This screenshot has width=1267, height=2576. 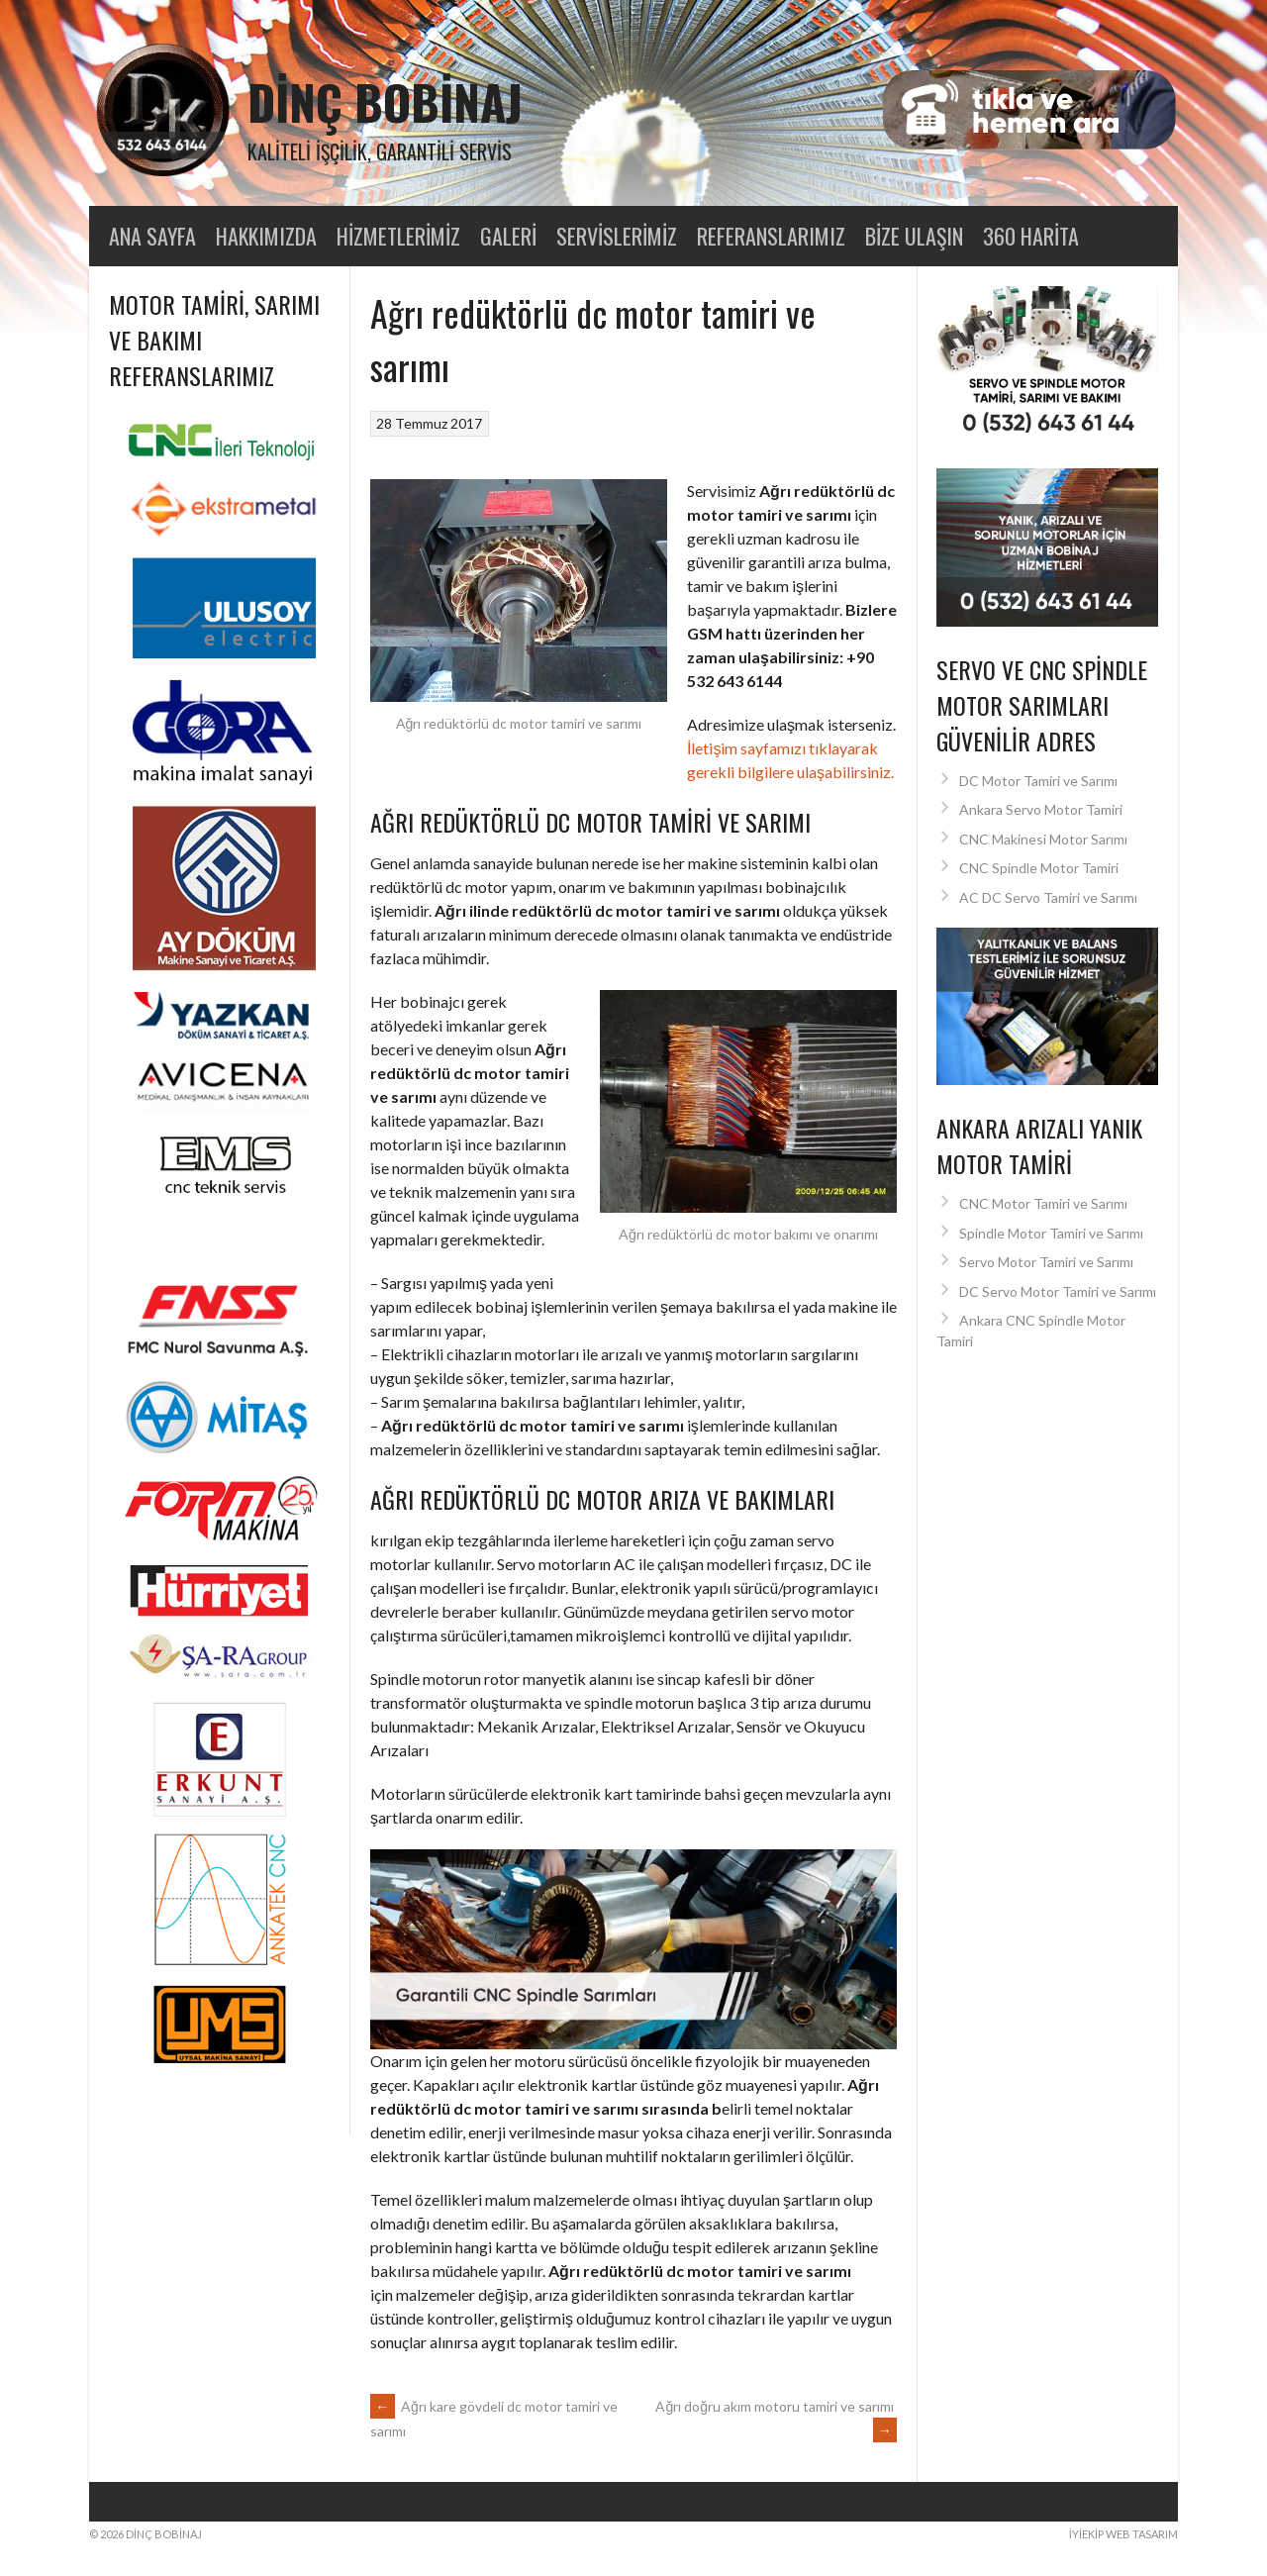 I want to click on CNC Motor Tamiri ve Sarımı, so click(x=1043, y=1203).